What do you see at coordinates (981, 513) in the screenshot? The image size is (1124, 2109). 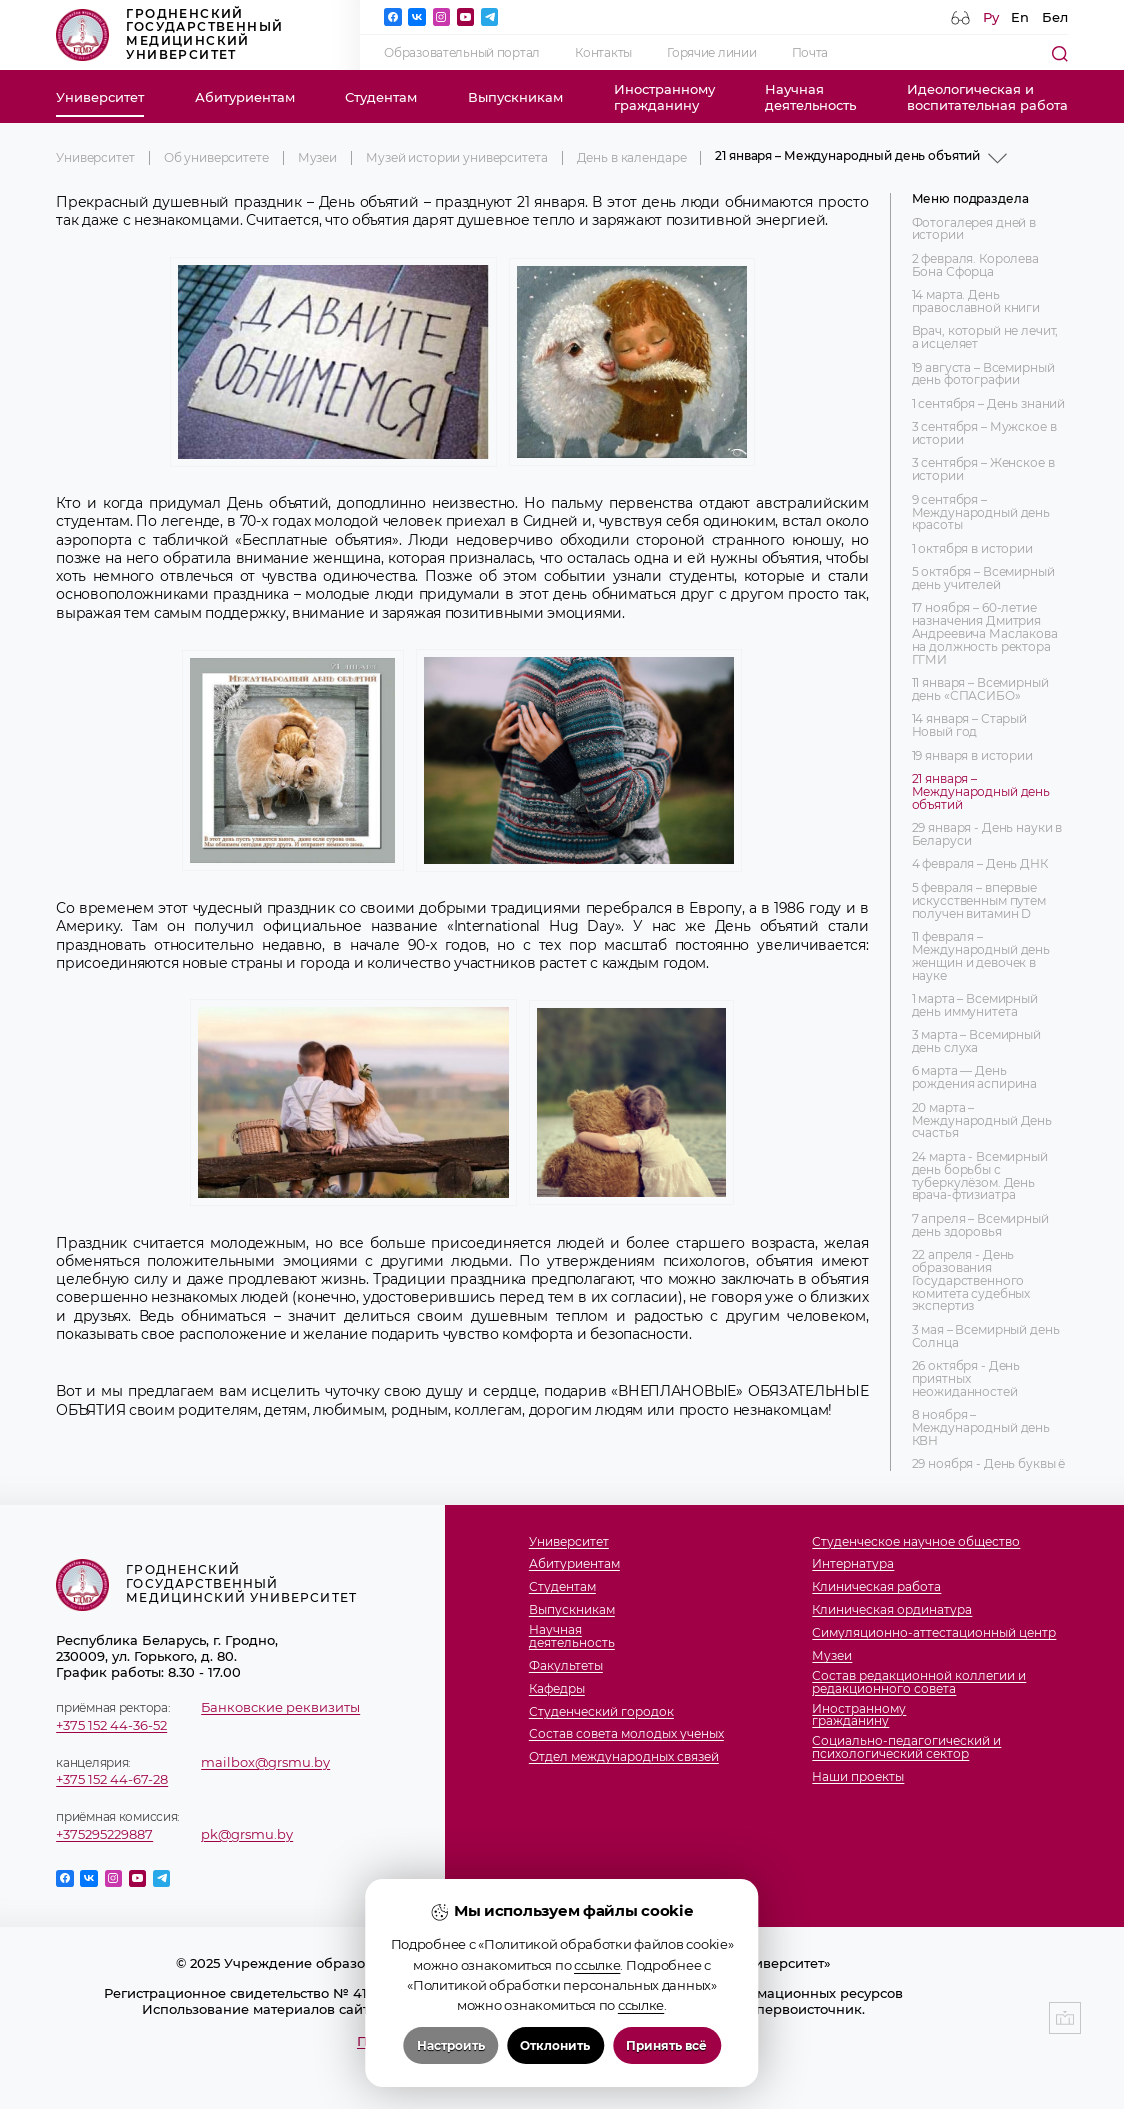 I see `9 сентября – Международный день красоты` at bounding box center [981, 513].